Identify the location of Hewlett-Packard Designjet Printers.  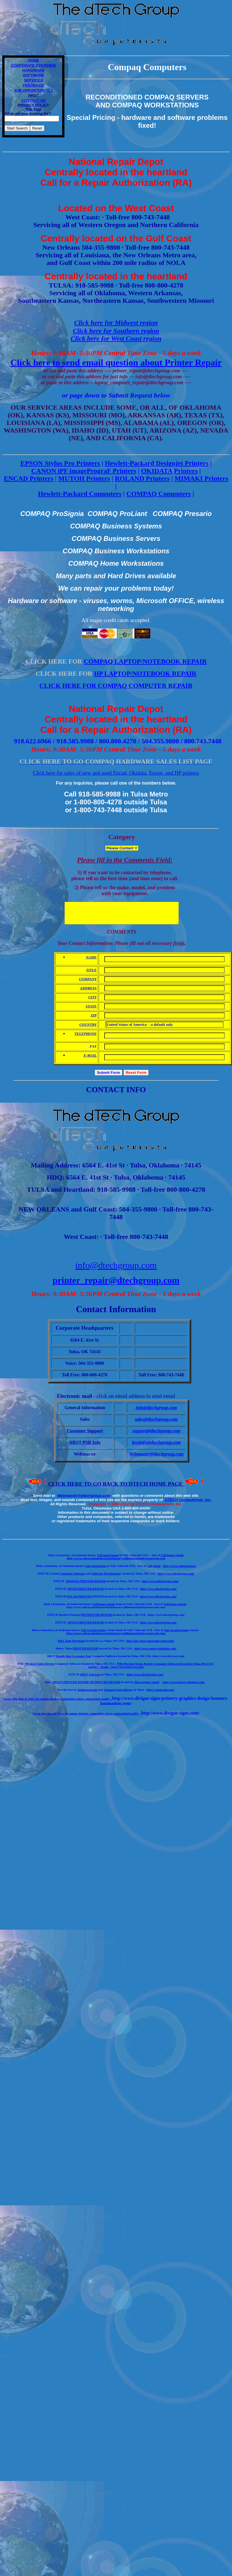
(157, 463).